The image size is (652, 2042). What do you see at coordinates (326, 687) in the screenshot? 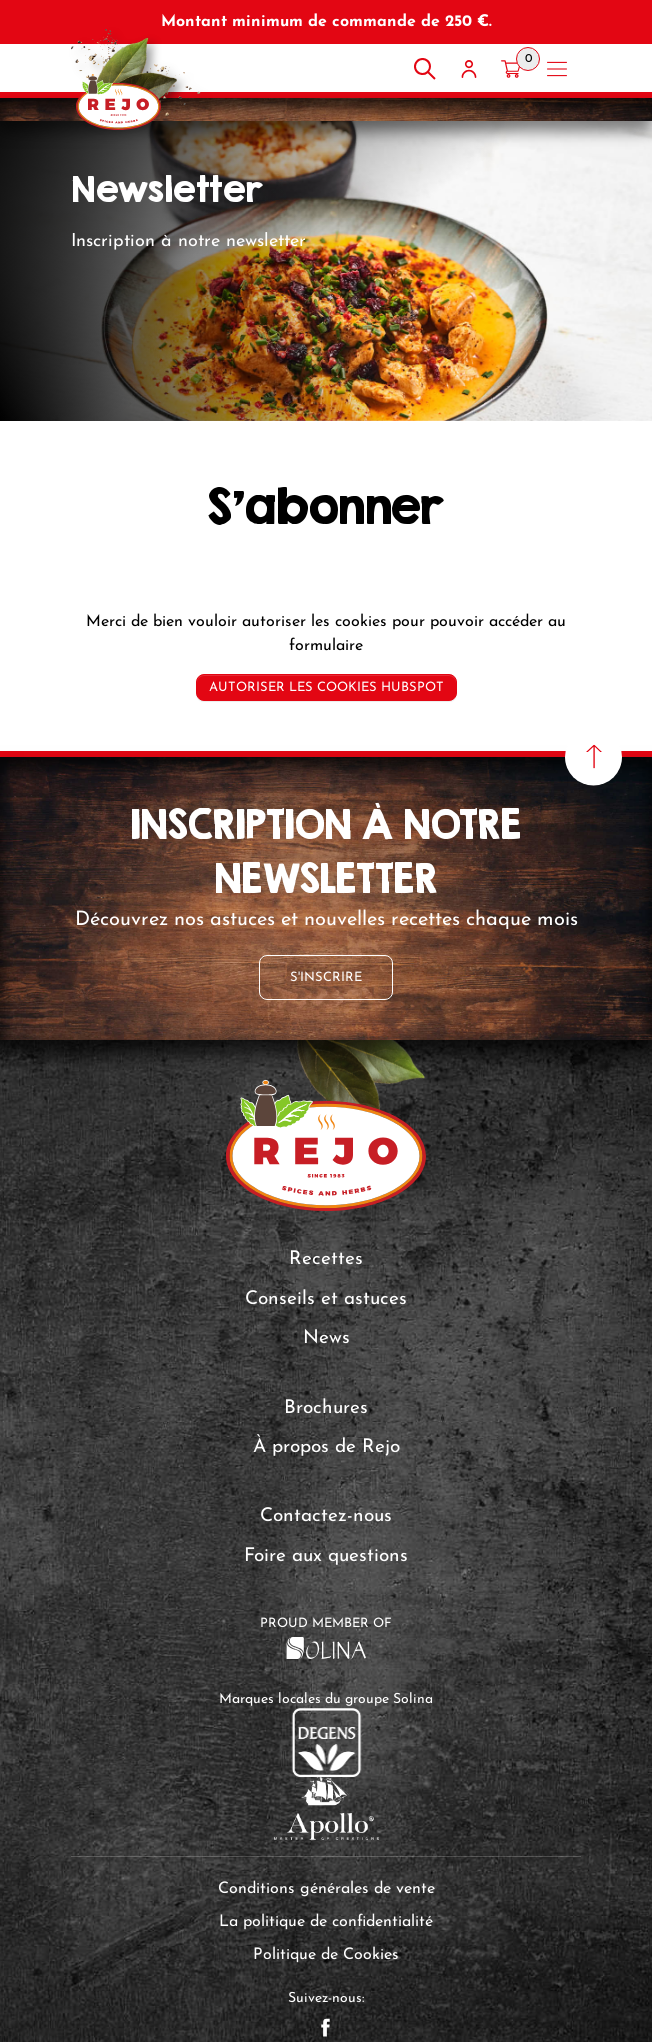
I see `Autoriser les cookies Hubspot` at bounding box center [326, 687].